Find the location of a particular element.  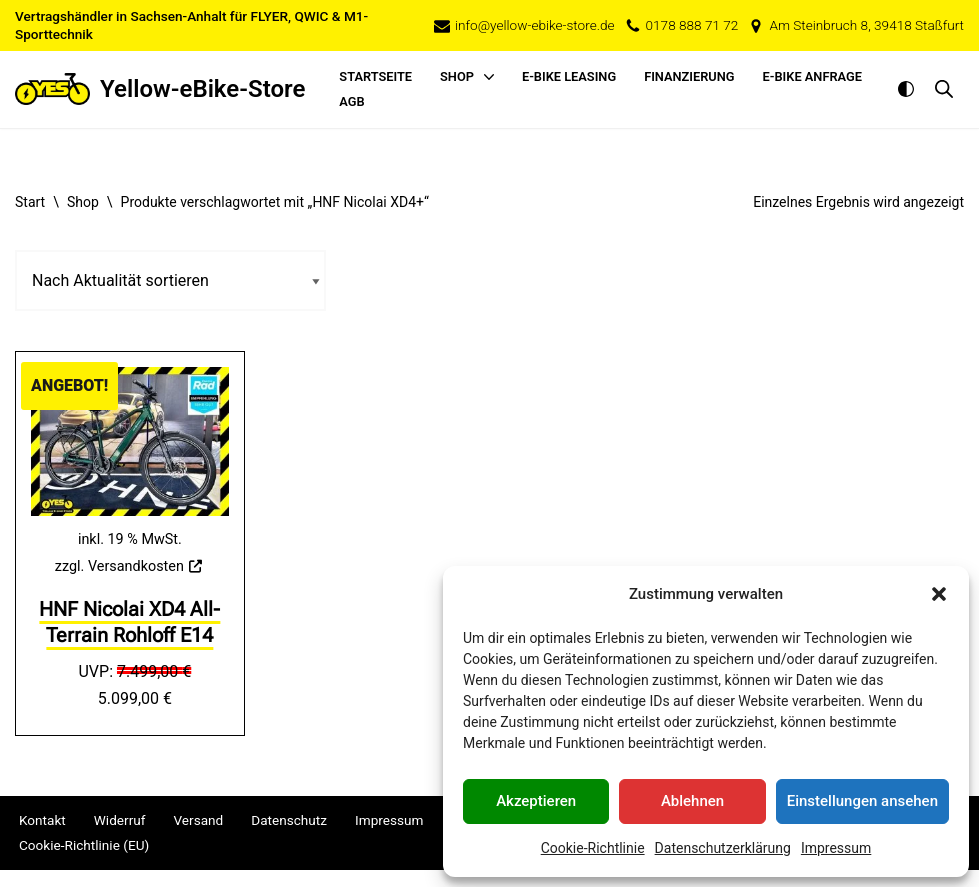

[Palette wechseln] is located at coordinates (906, 89).